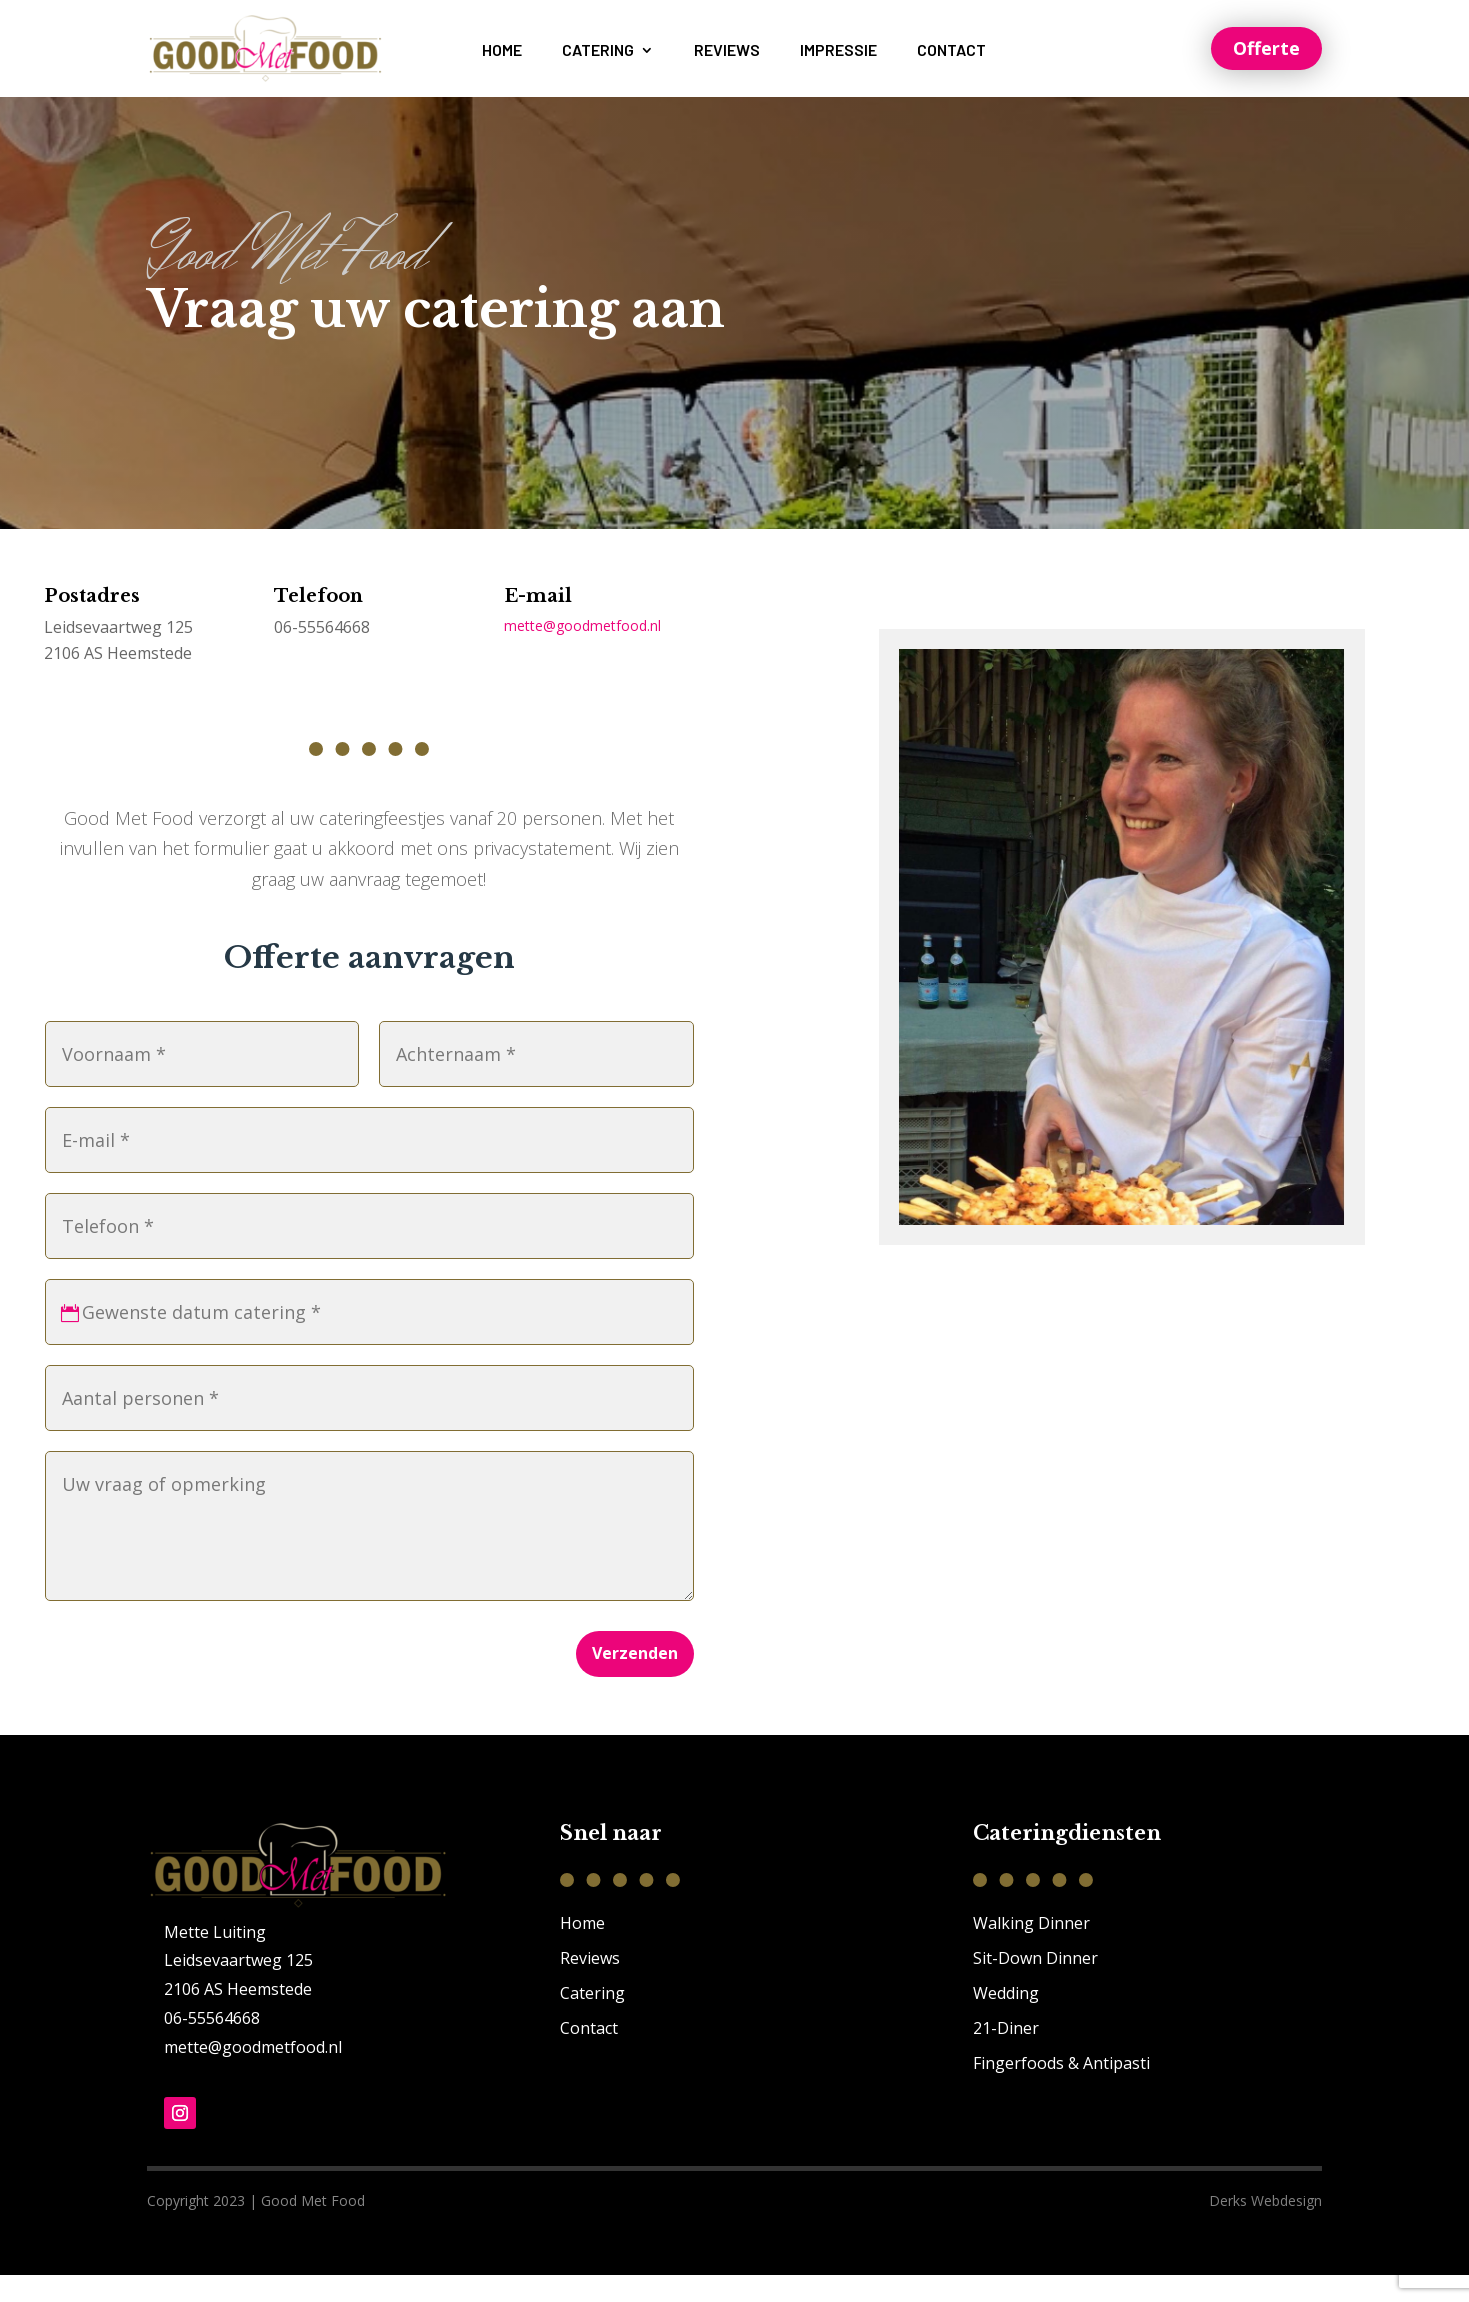  Describe the element at coordinates (598, 51) in the screenshot. I see `Catering` at that location.